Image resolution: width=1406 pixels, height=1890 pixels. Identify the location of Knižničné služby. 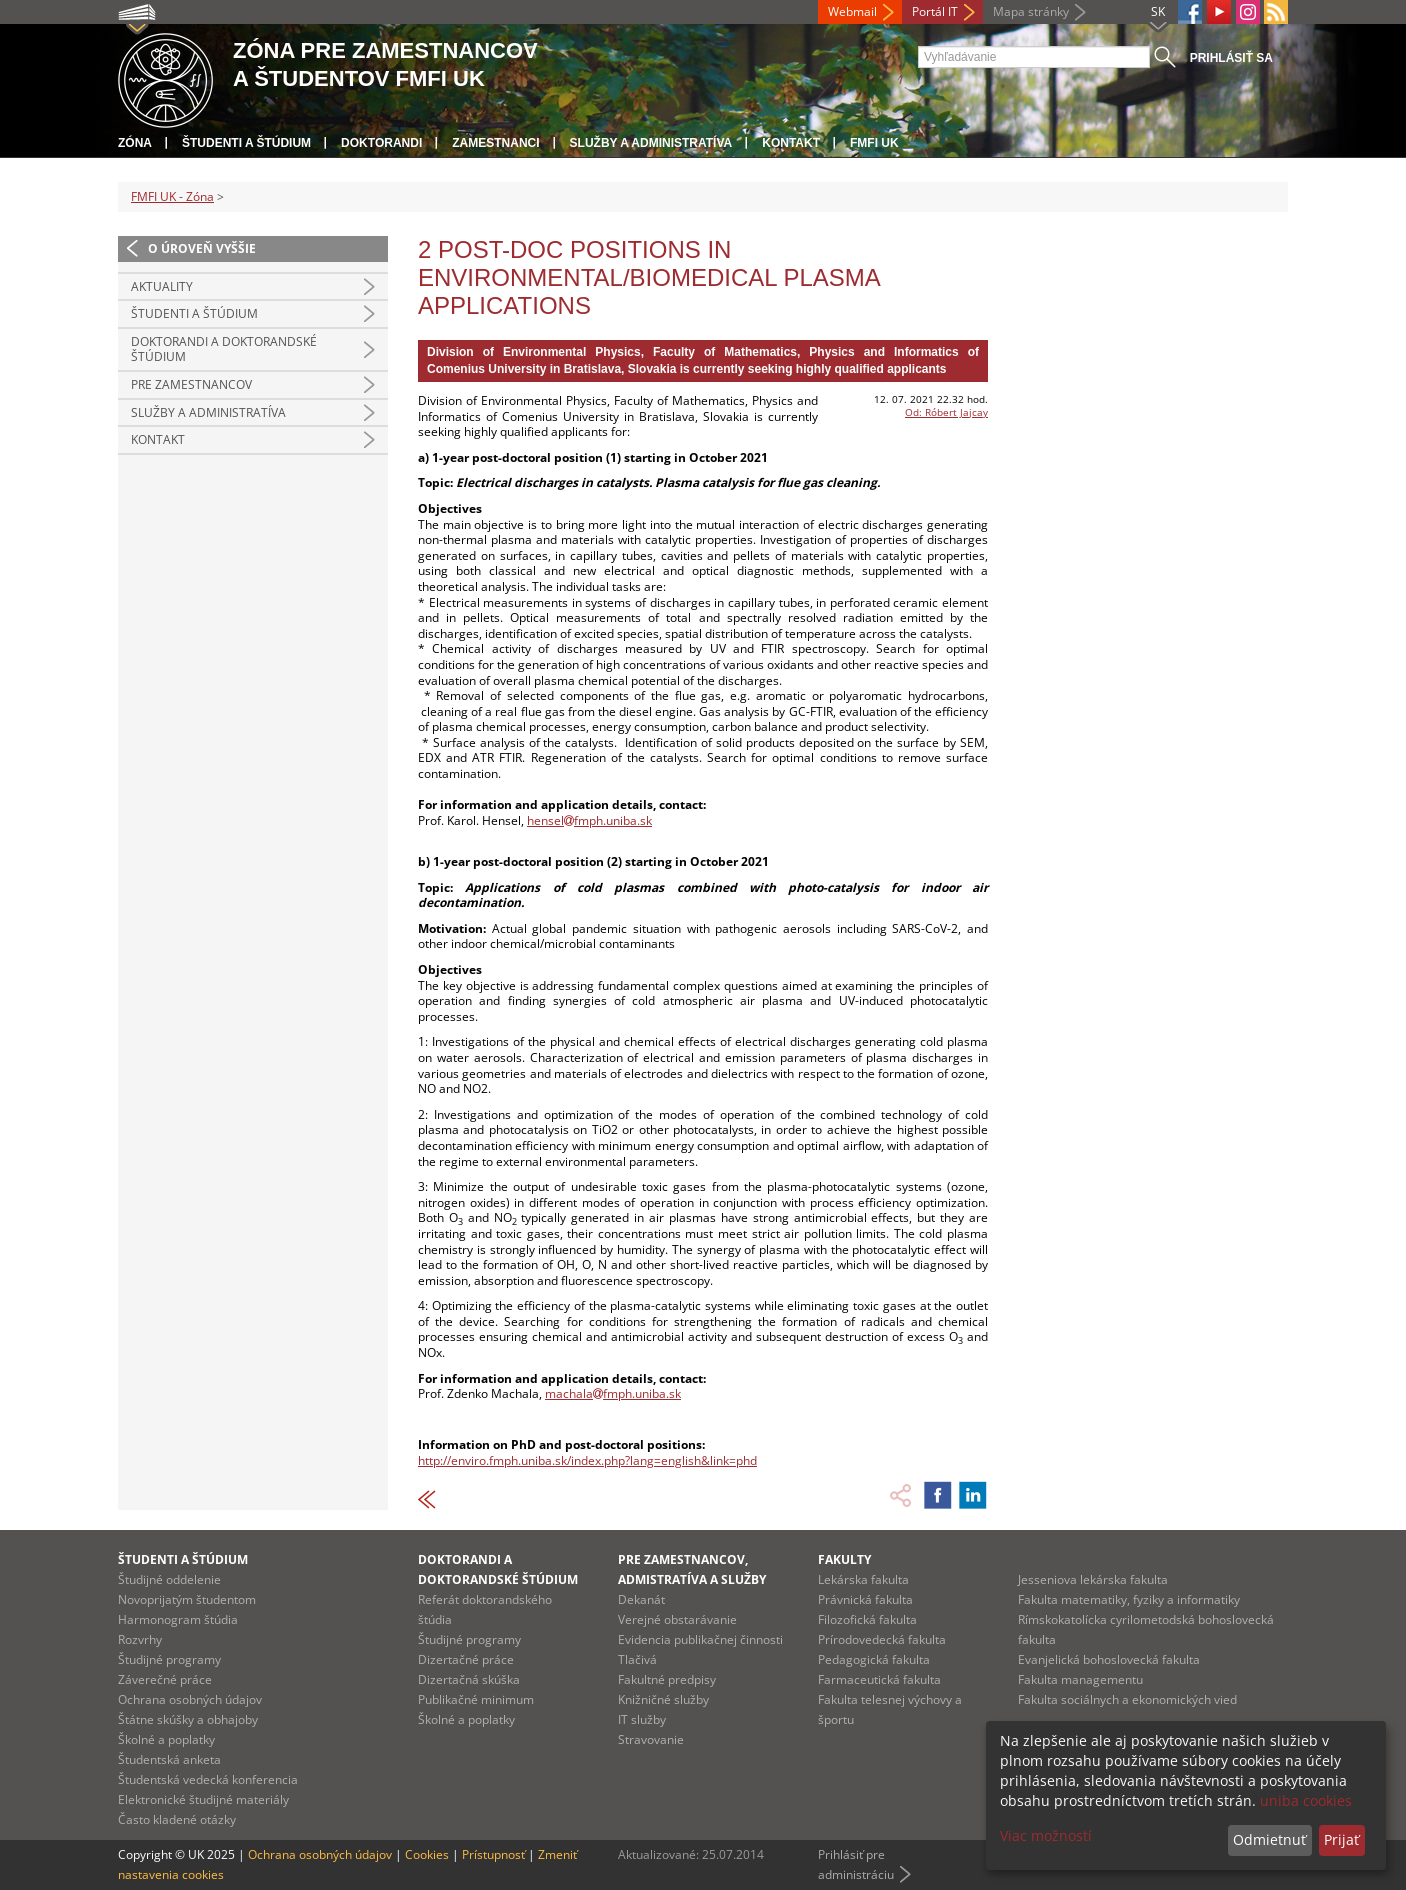
(663, 1699).